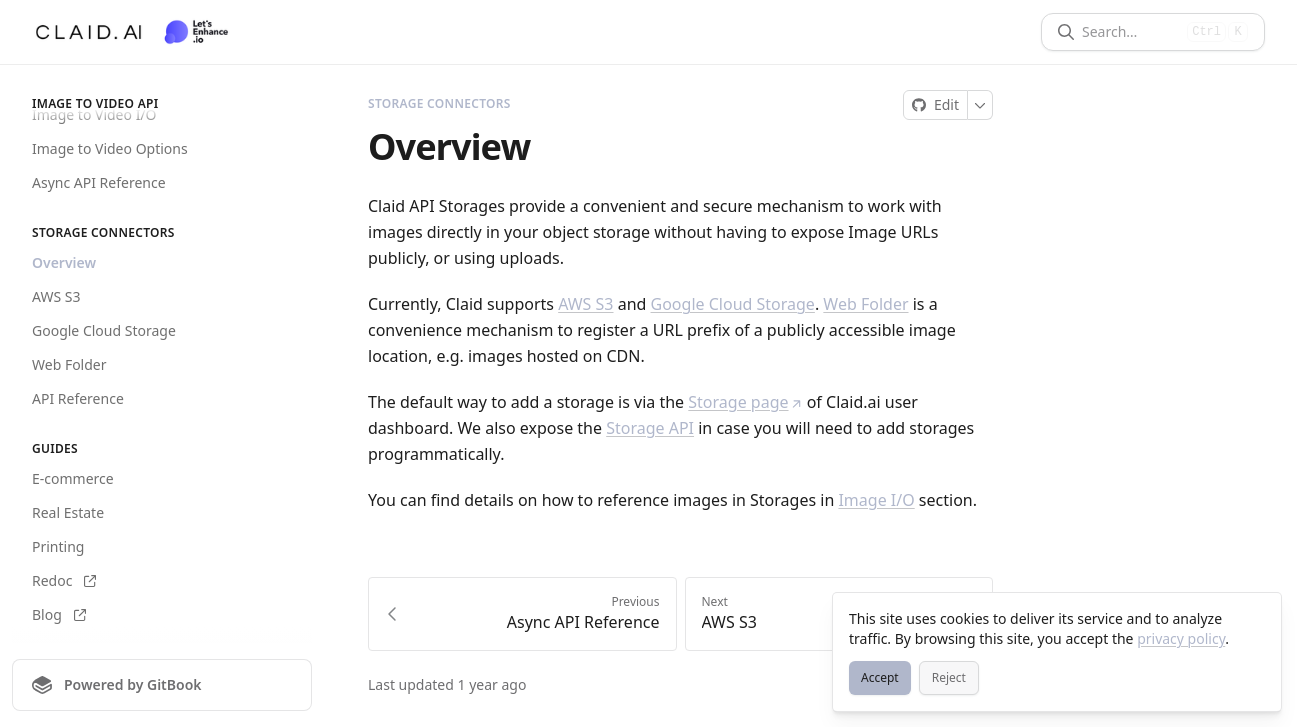 This screenshot has width=1297, height=727. Describe the element at coordinates (1130, 32) in the screenshot. I see `[Search]` at that location.